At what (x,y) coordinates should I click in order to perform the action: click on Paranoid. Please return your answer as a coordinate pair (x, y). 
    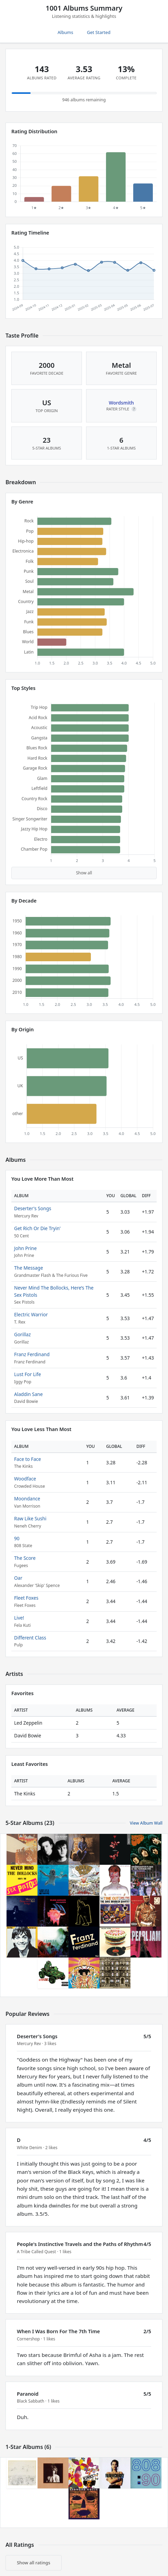
    Looking at the image, I should click on (28, 2394).